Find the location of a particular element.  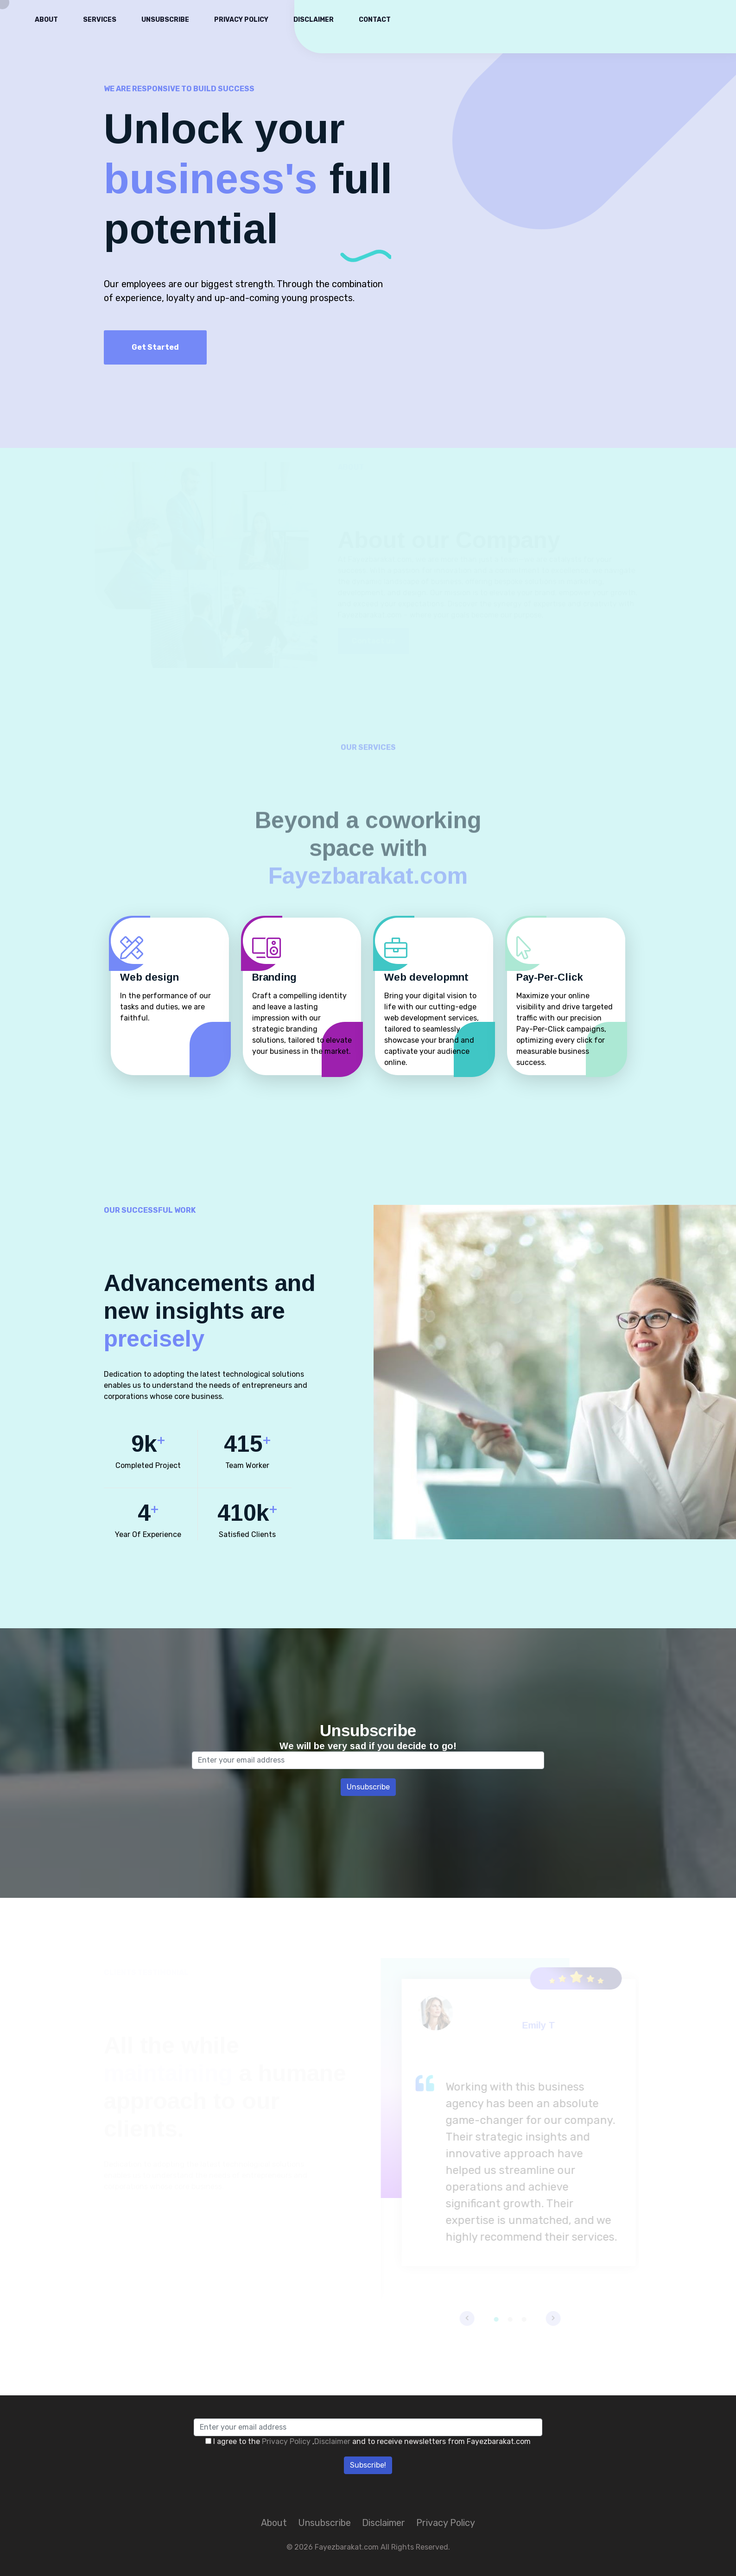

Get Started is located at coordinates (155, 347).